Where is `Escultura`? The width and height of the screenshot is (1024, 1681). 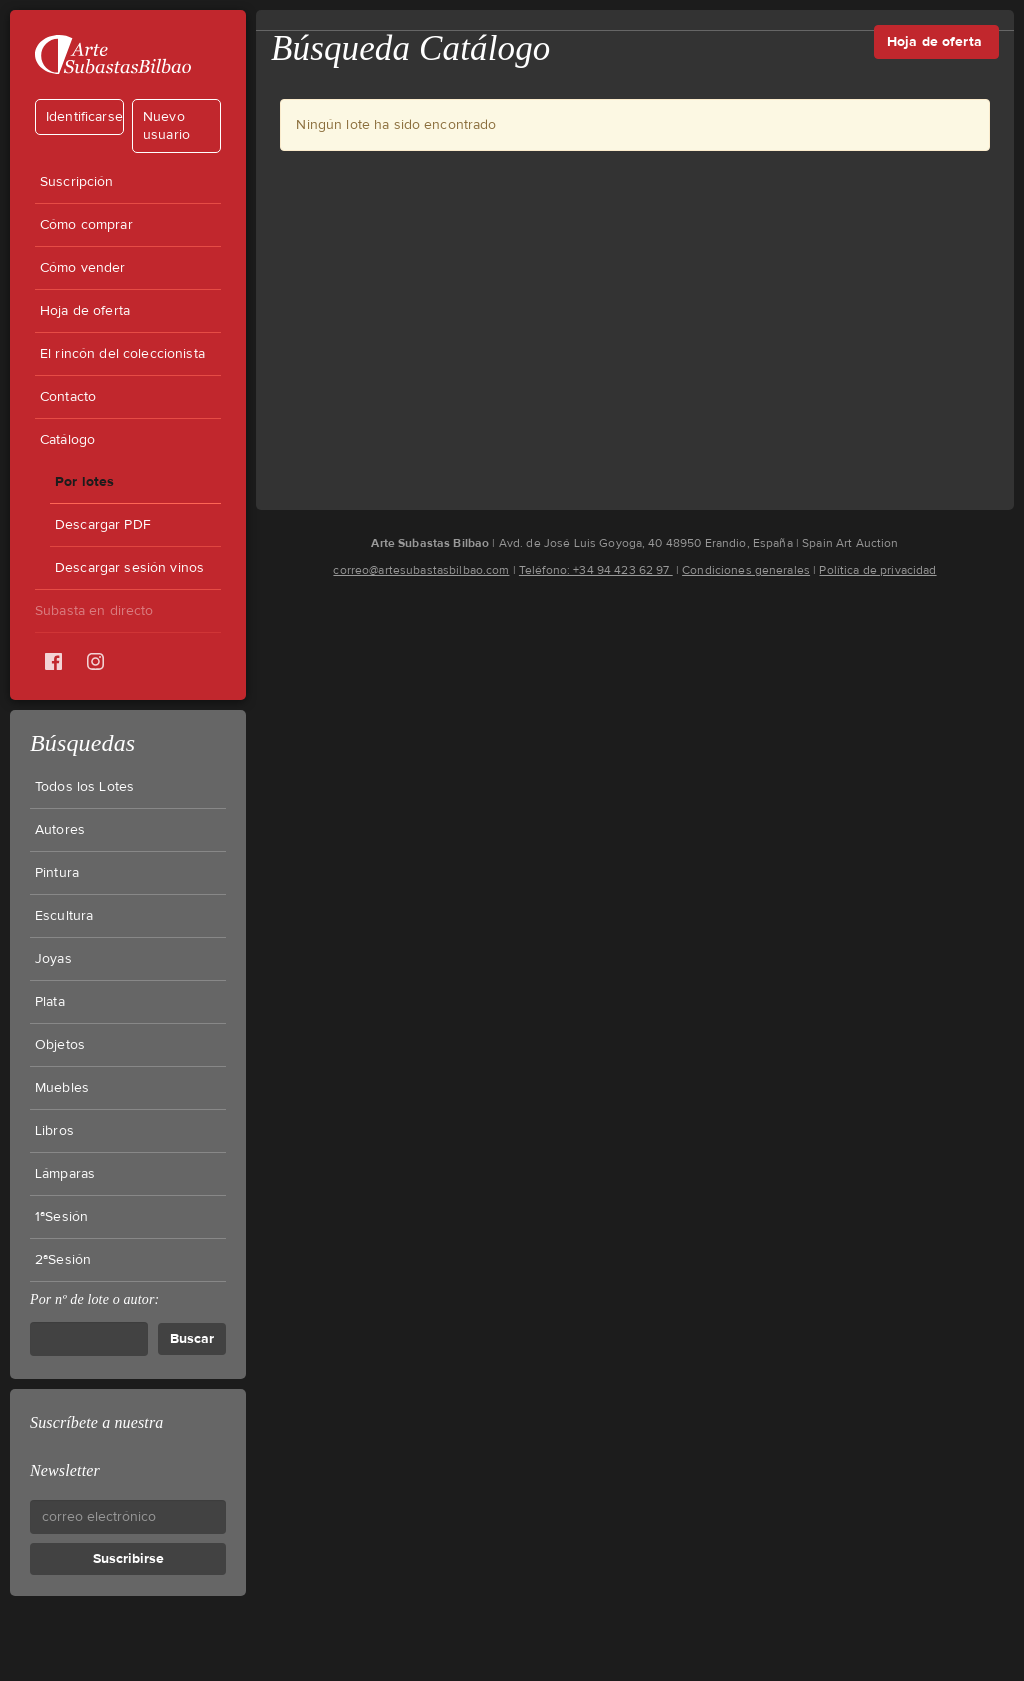 Escultura is located at coordinates (64, 916).